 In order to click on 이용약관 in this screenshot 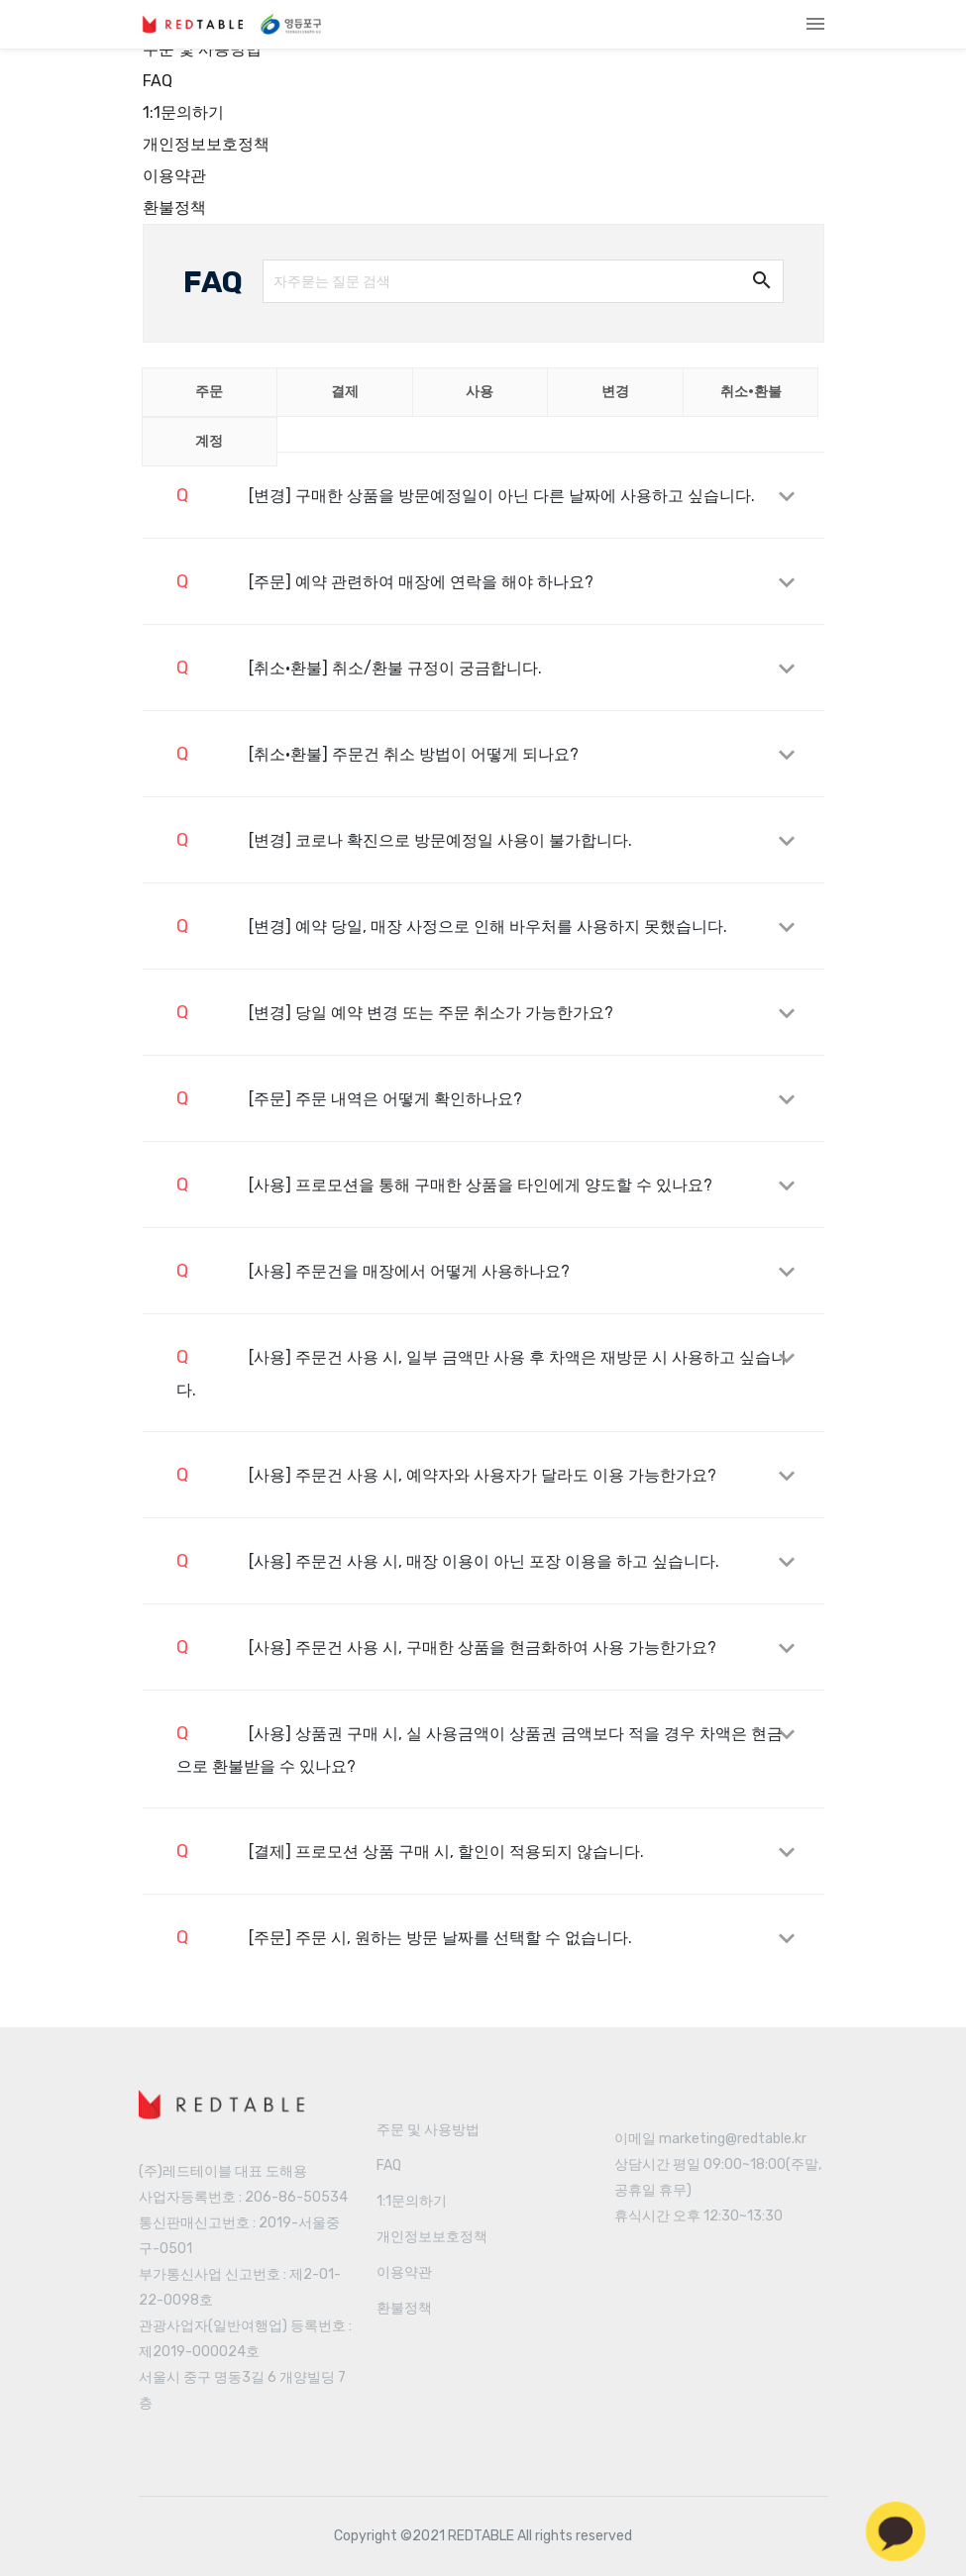, I will do `click(174, 175)`.